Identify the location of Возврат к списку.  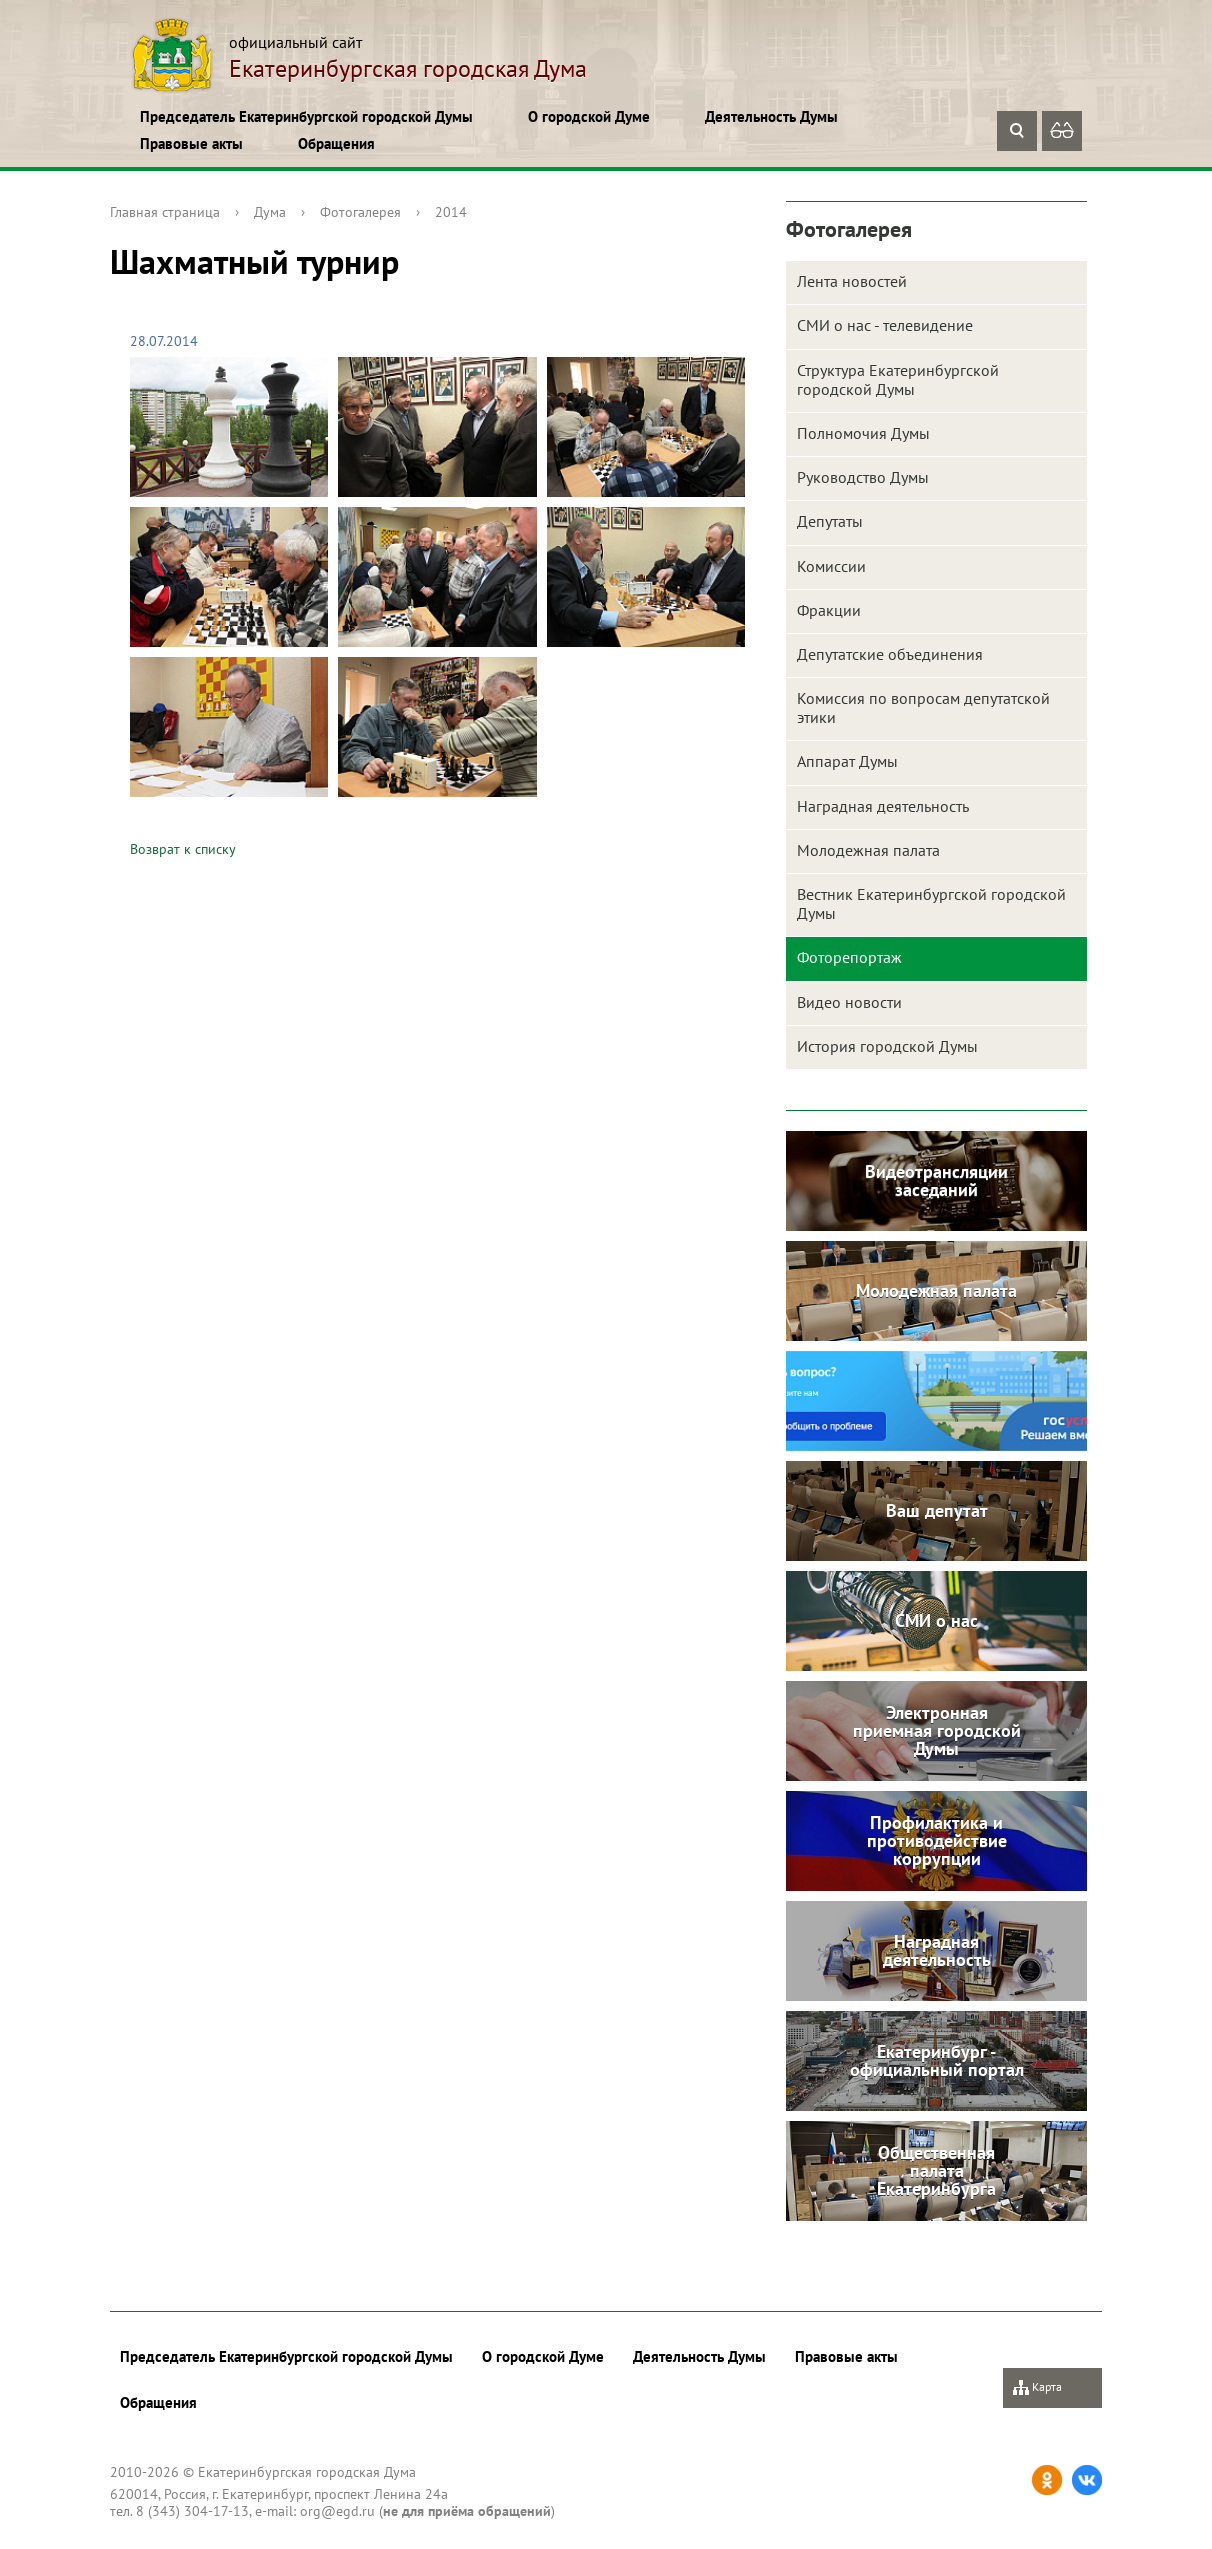
(183, 849).